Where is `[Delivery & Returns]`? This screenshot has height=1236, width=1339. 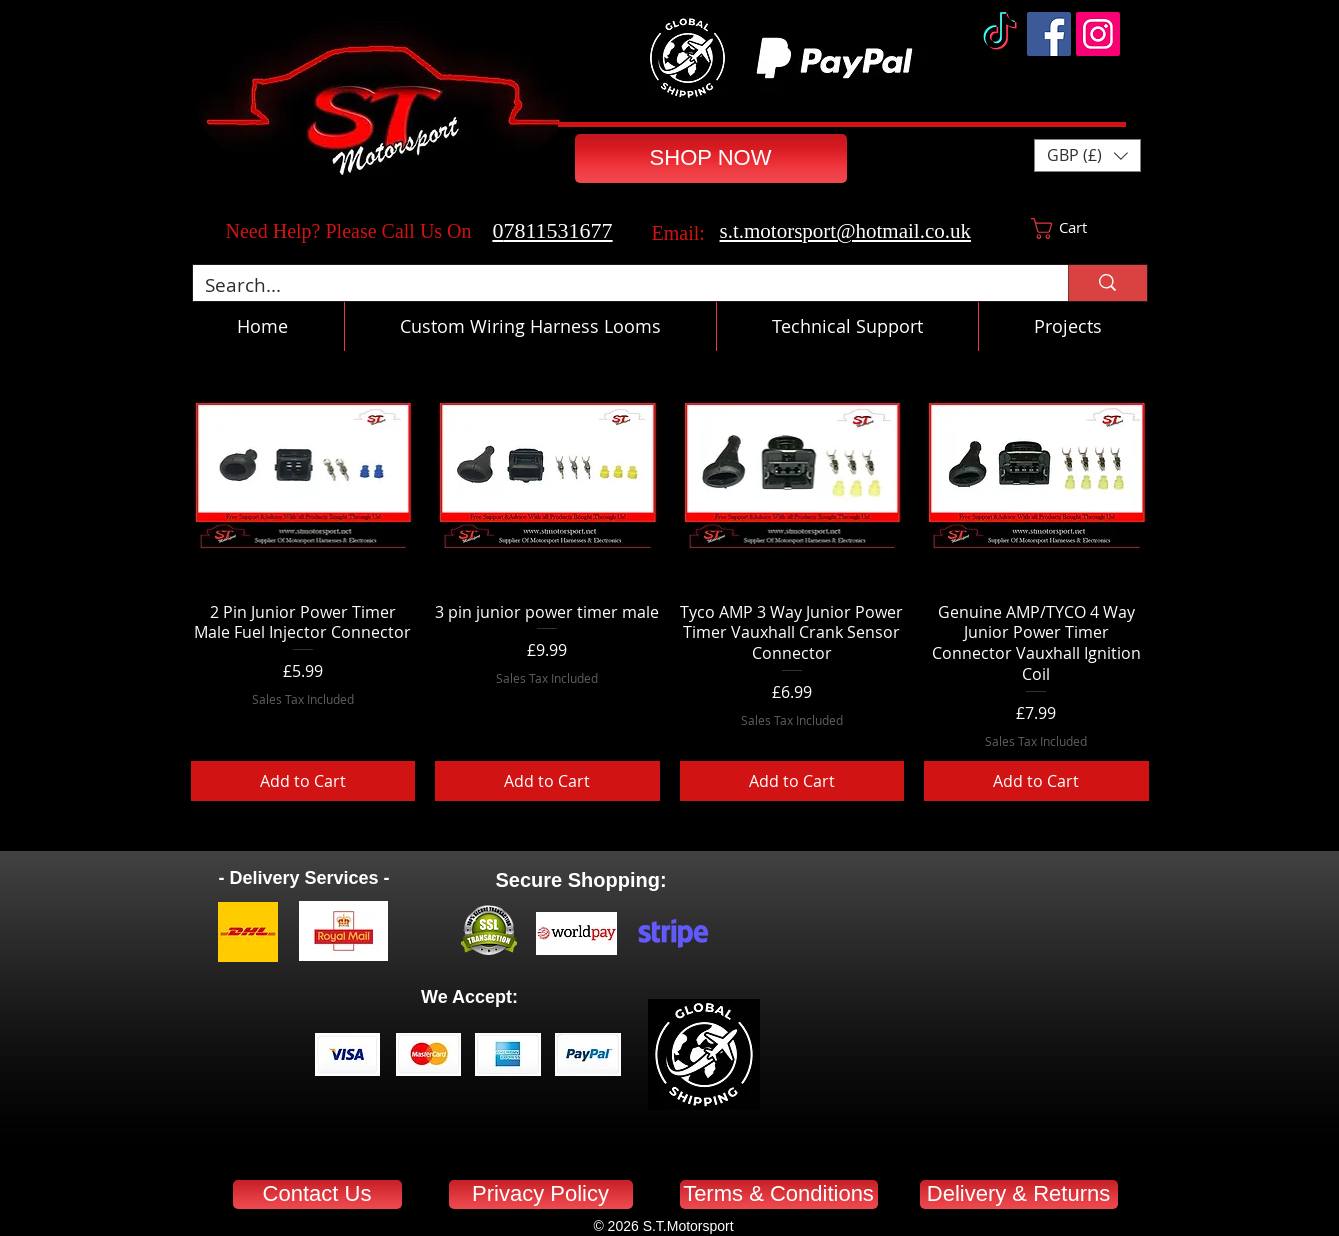
[Delivery & Returns] is located at coordinates (1019, 1194).